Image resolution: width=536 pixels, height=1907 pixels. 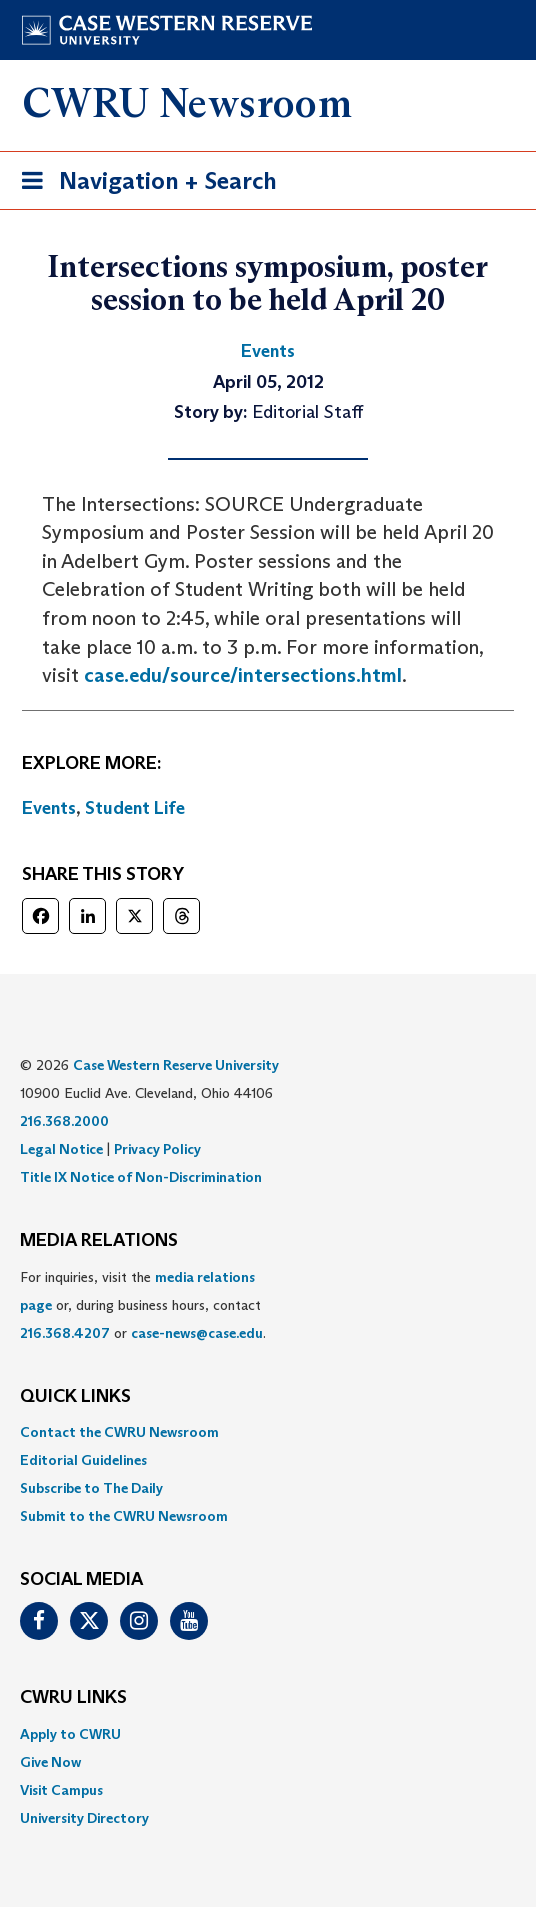 I want to click on Navigation + Search, so click(x=143, y=184).